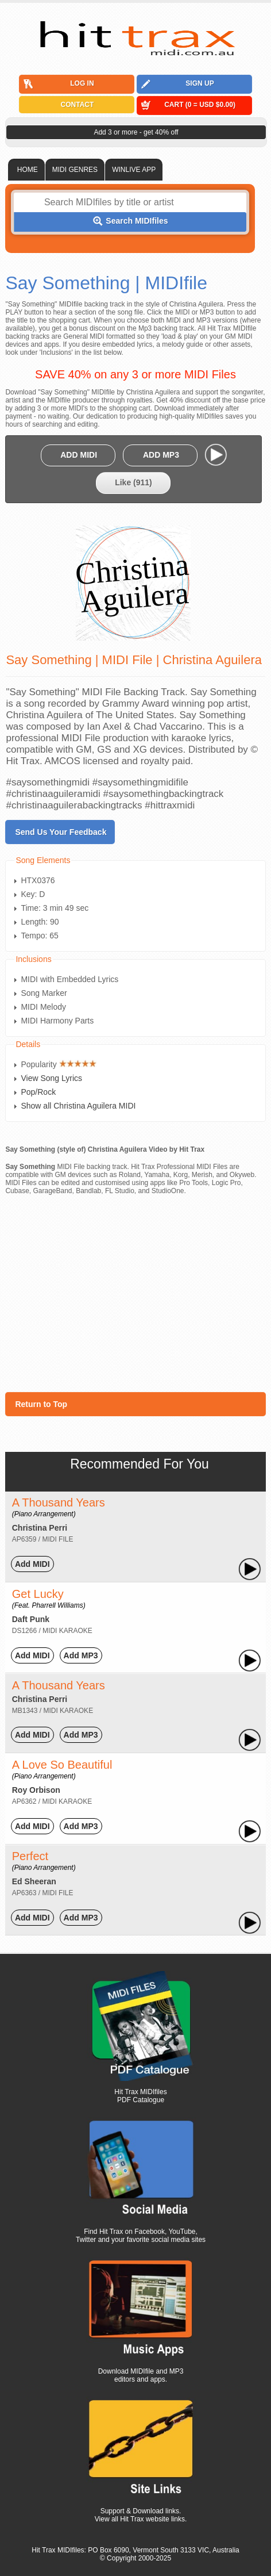 The width and height of the screenshot is (271, 2576). I want to click on Add MIDI, so click(32, 1564).